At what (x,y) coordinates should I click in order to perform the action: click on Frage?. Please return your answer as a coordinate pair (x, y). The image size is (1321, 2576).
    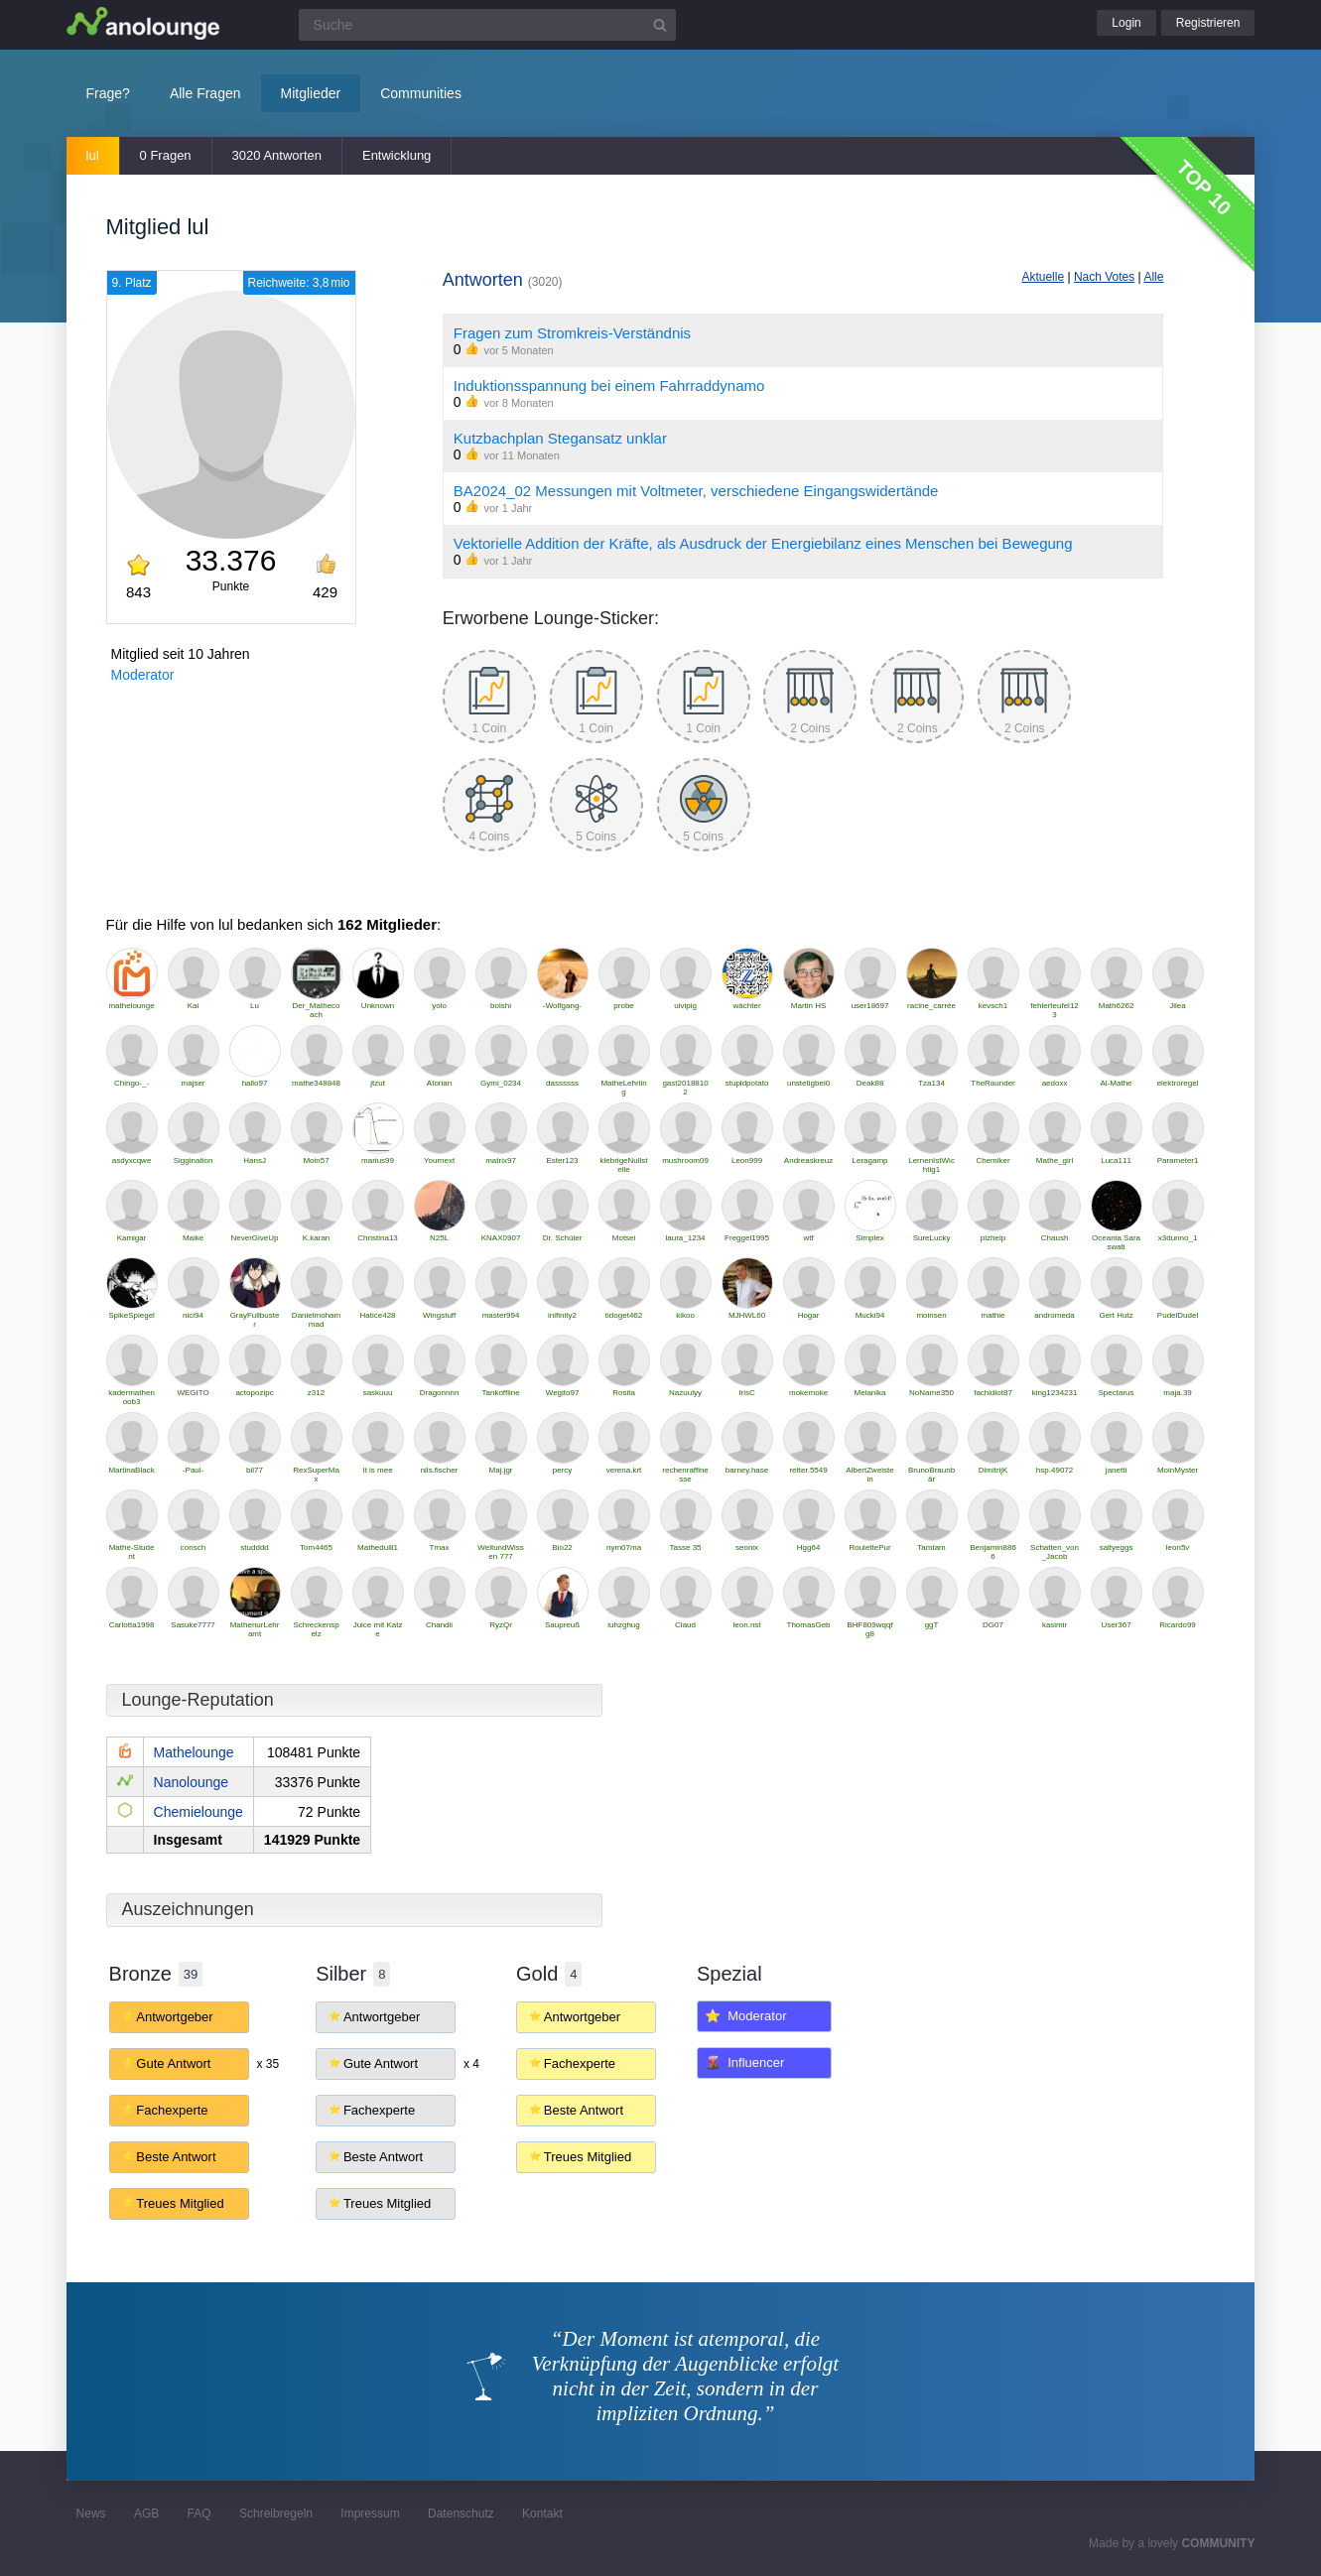
    Looking at the image, I should click on (108, 93).